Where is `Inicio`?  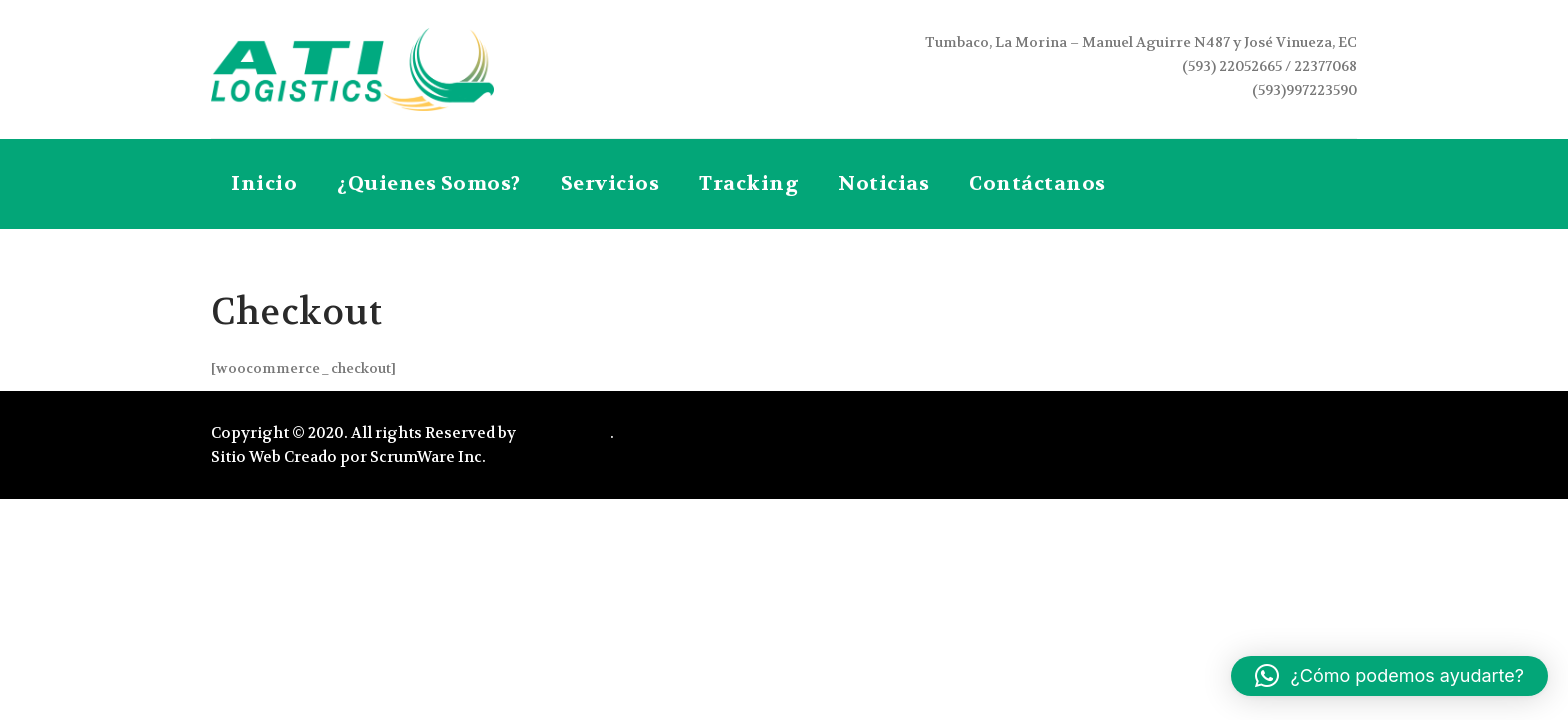
Inicio is located at coordinates (264, 183).